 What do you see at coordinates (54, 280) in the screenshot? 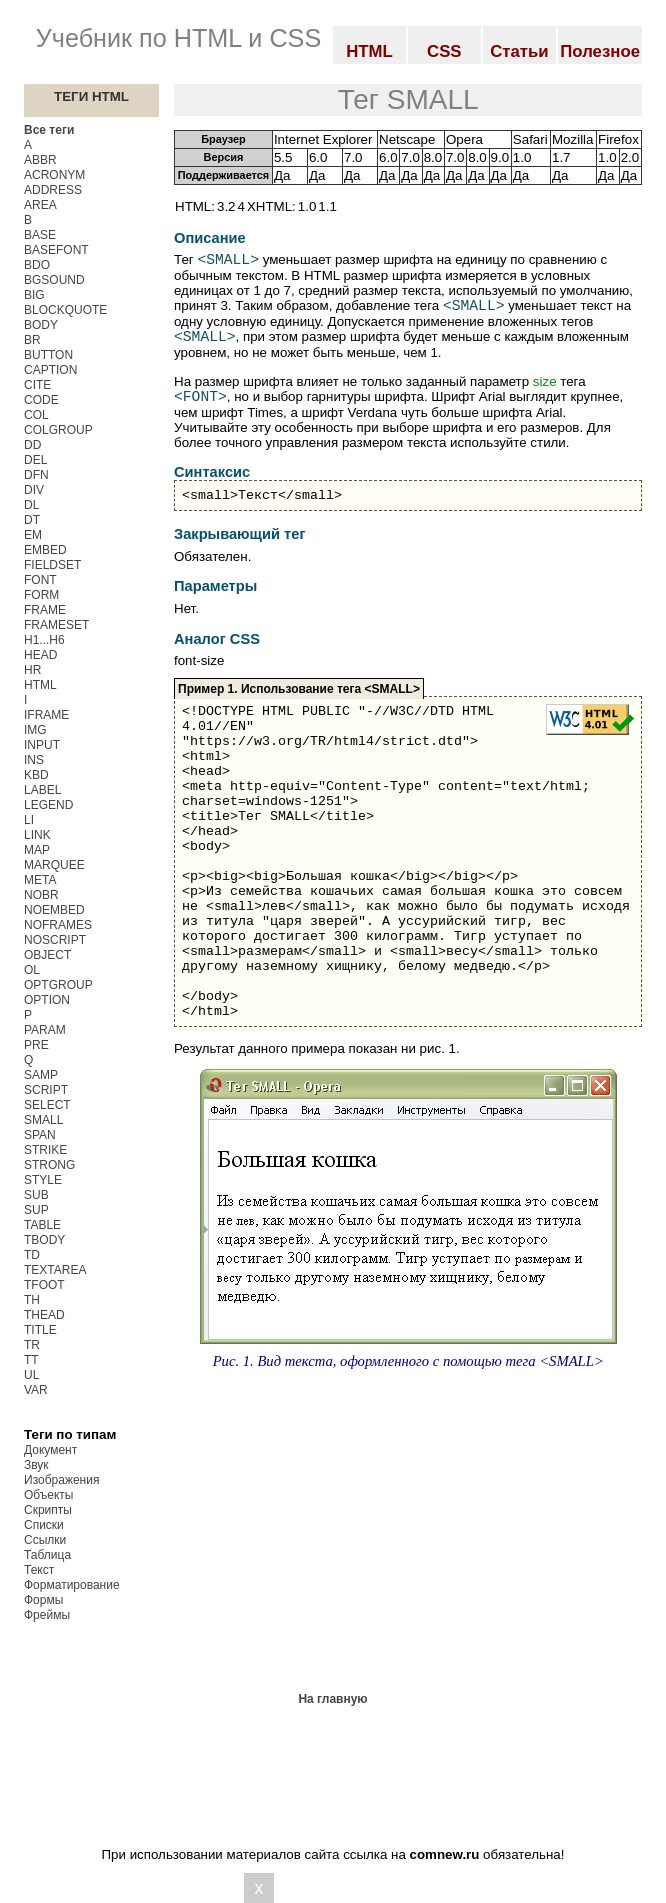
I see `BGSOUND` at bounding box center [54, 280].